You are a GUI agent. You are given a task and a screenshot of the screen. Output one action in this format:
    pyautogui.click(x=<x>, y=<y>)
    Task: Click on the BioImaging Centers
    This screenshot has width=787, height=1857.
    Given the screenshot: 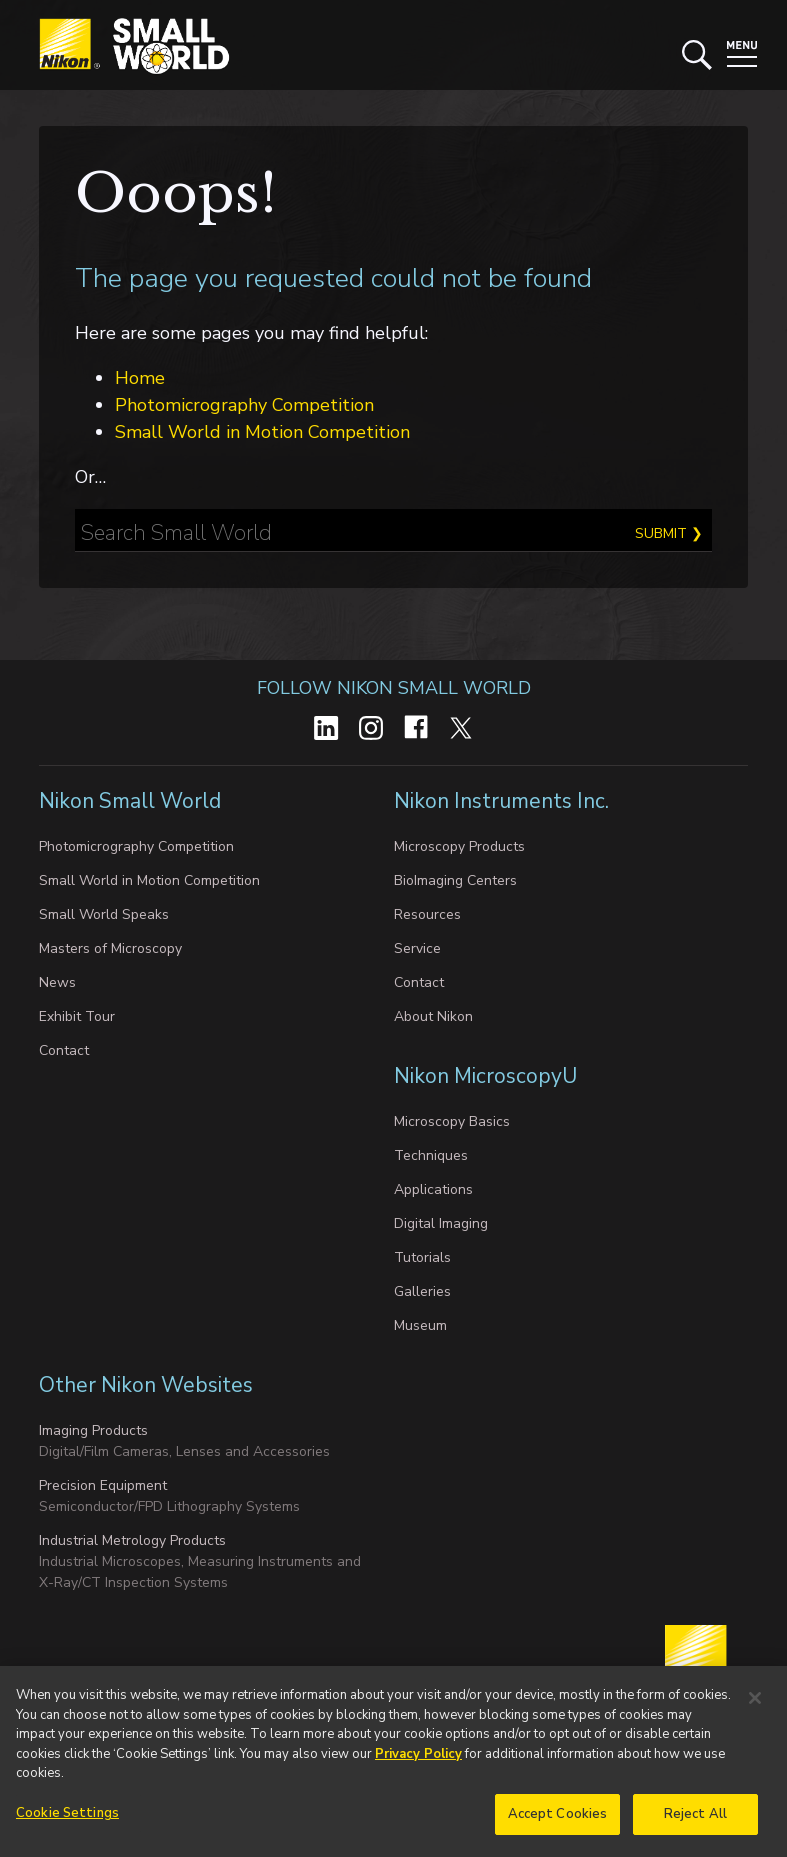 What is the action you would take?
    pyautogui.click(x=455, y=880)
    